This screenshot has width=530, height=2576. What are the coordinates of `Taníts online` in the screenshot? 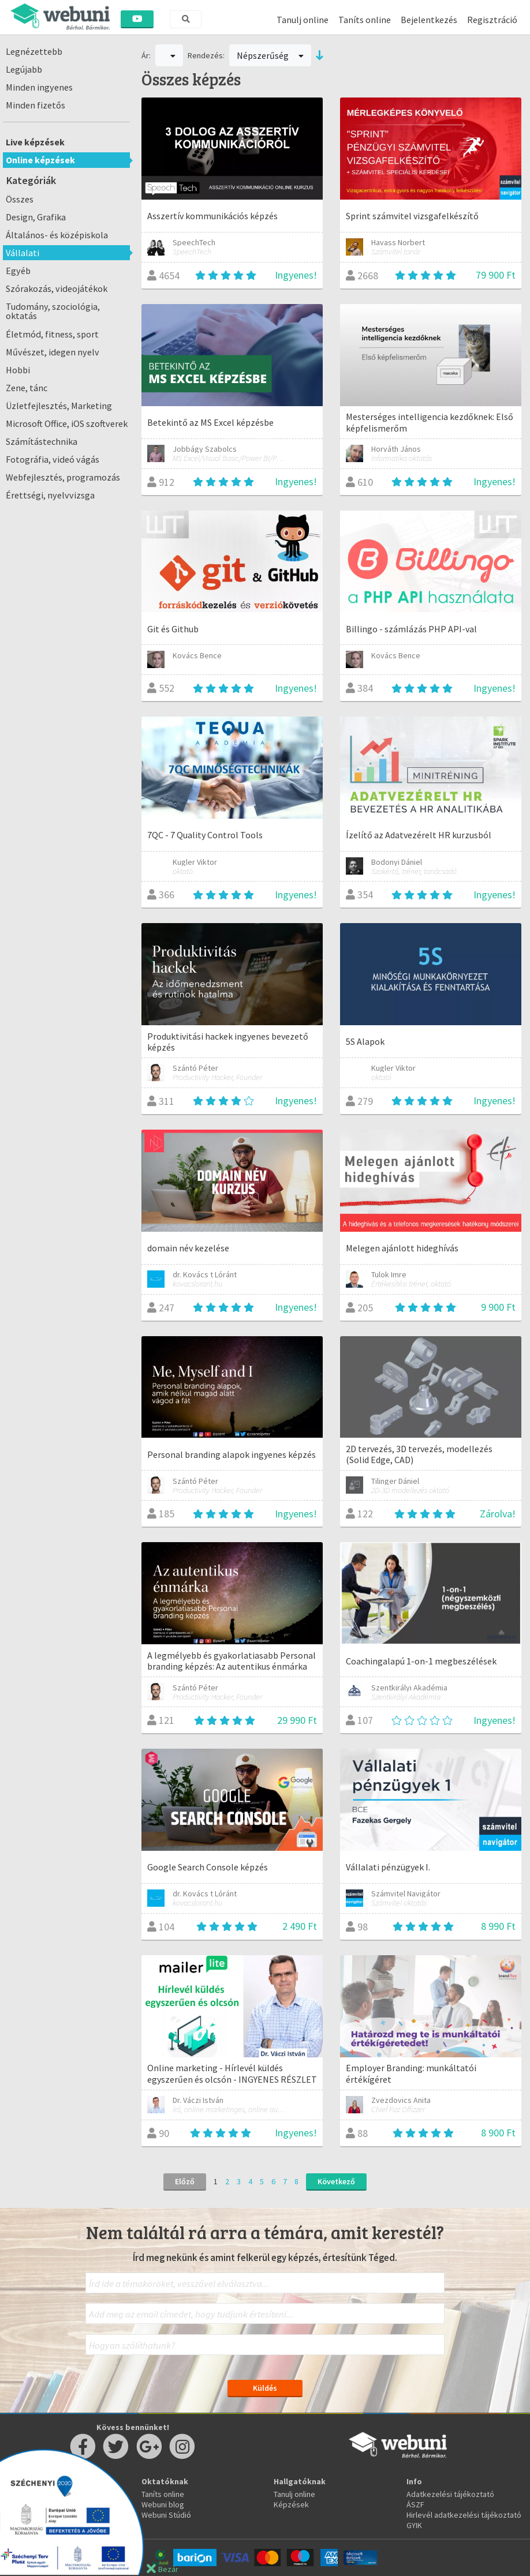 It's located at (364, 19).